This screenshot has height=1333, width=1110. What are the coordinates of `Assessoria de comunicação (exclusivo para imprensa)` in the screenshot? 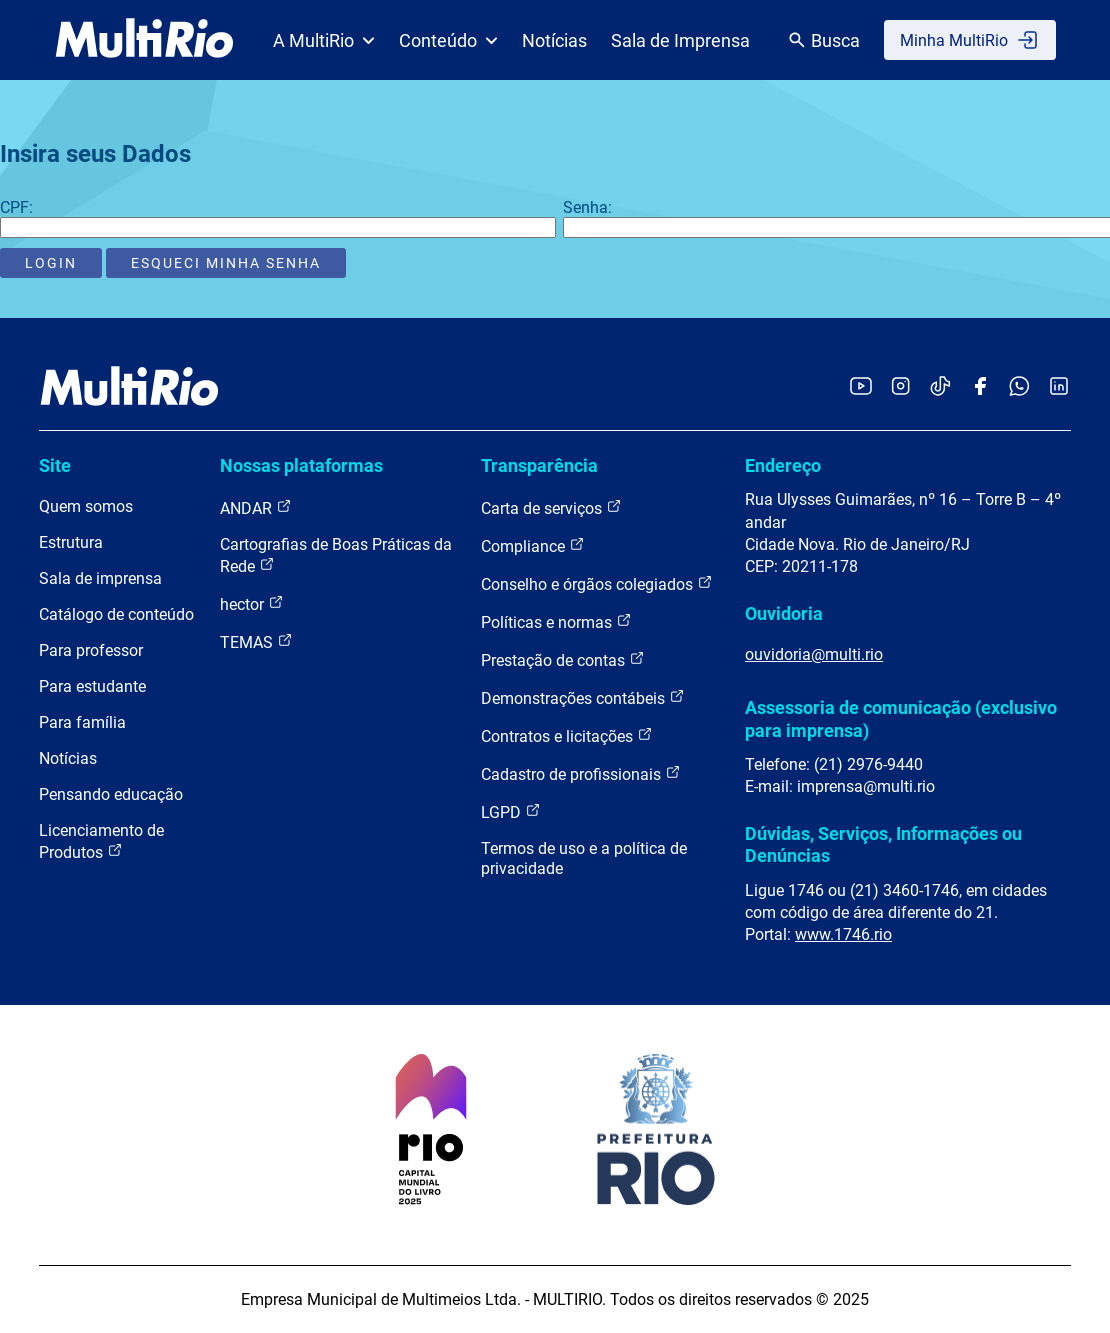 It's located at (901, 718).